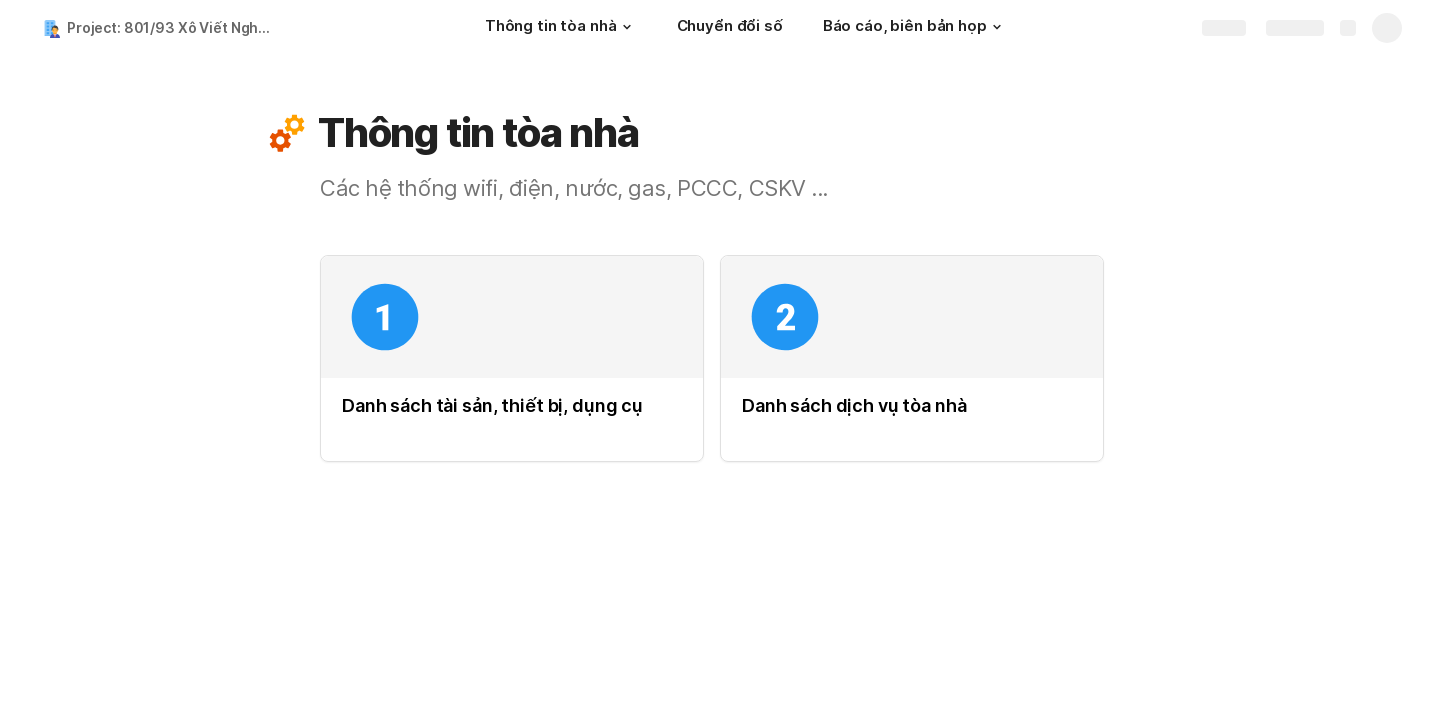 This screenshot has width=1440, height=720. What do you see at coordinates (561, 28) in the screenshot?
I see `[Thông tin tòa nhà]` at bounding box center [561, 28].